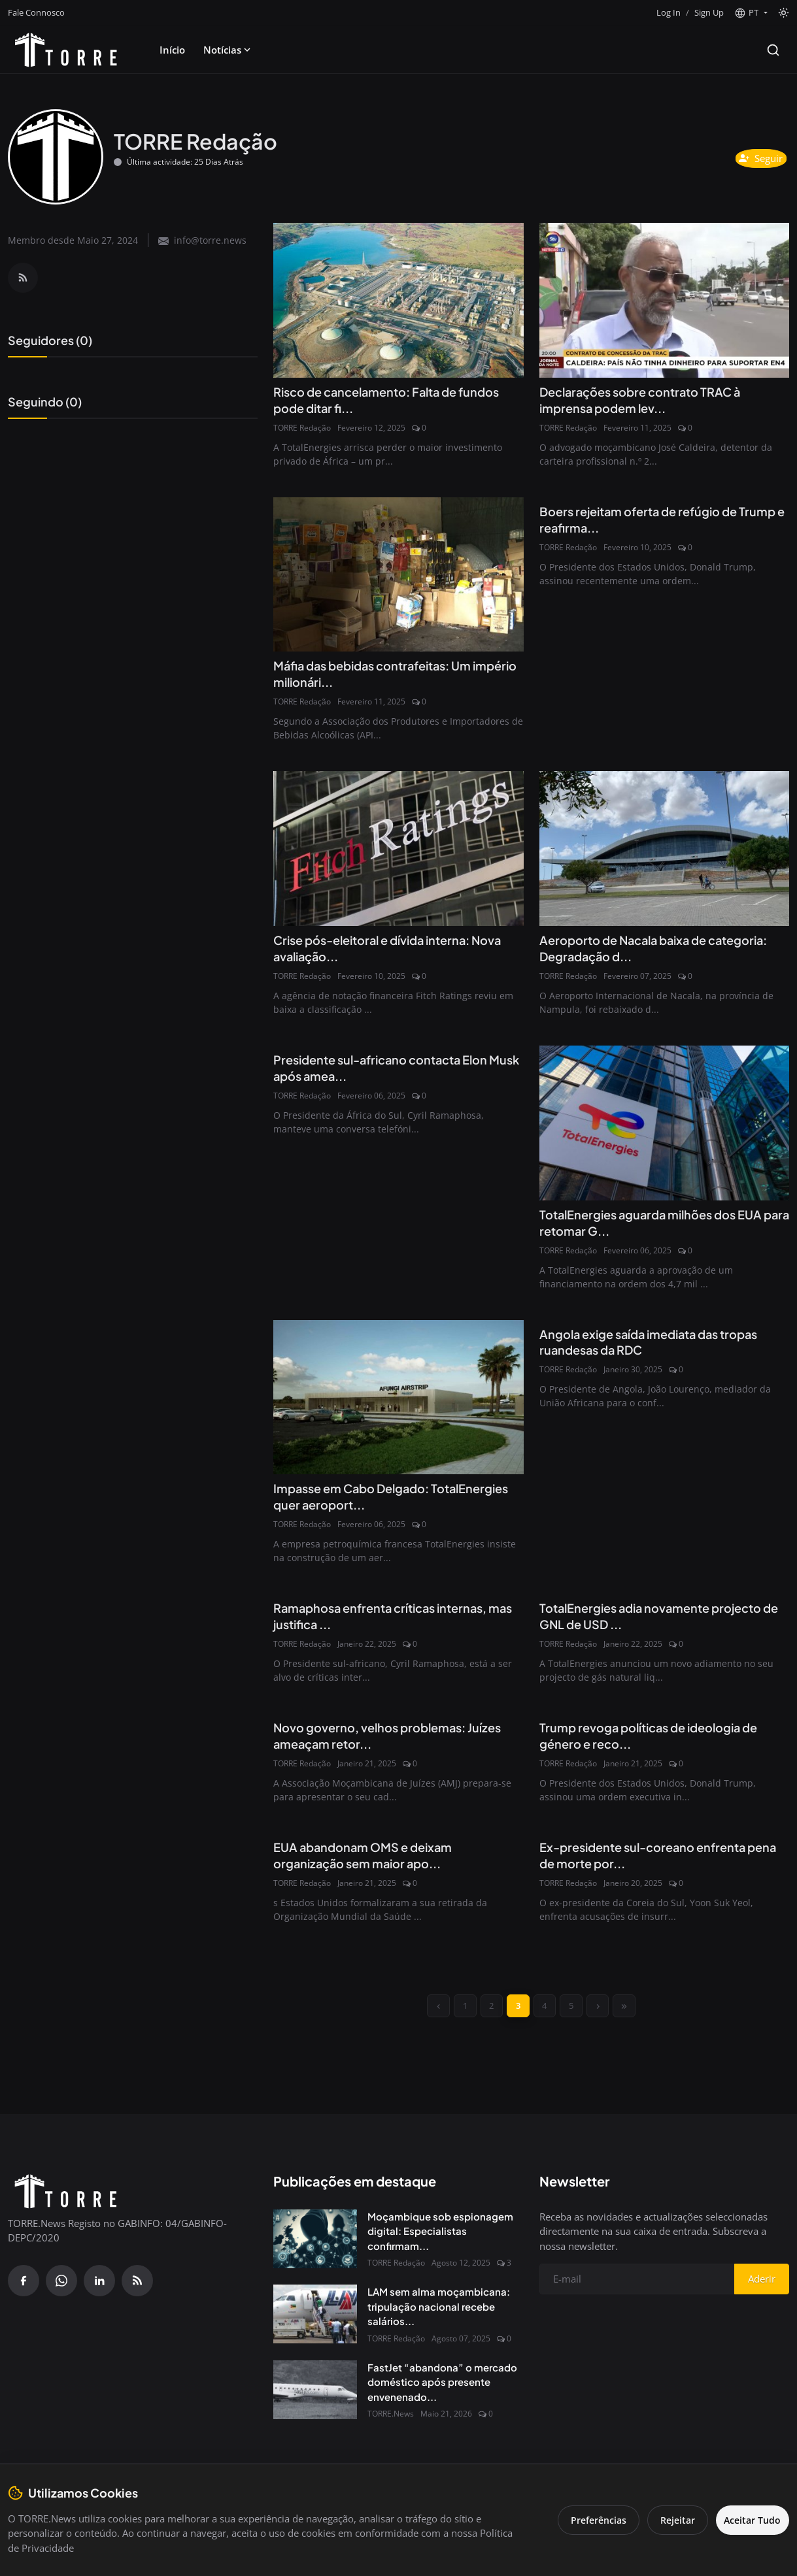 The height and width of the screenshot is (2576, 797). I want to click on Log In, so click(668, 12).